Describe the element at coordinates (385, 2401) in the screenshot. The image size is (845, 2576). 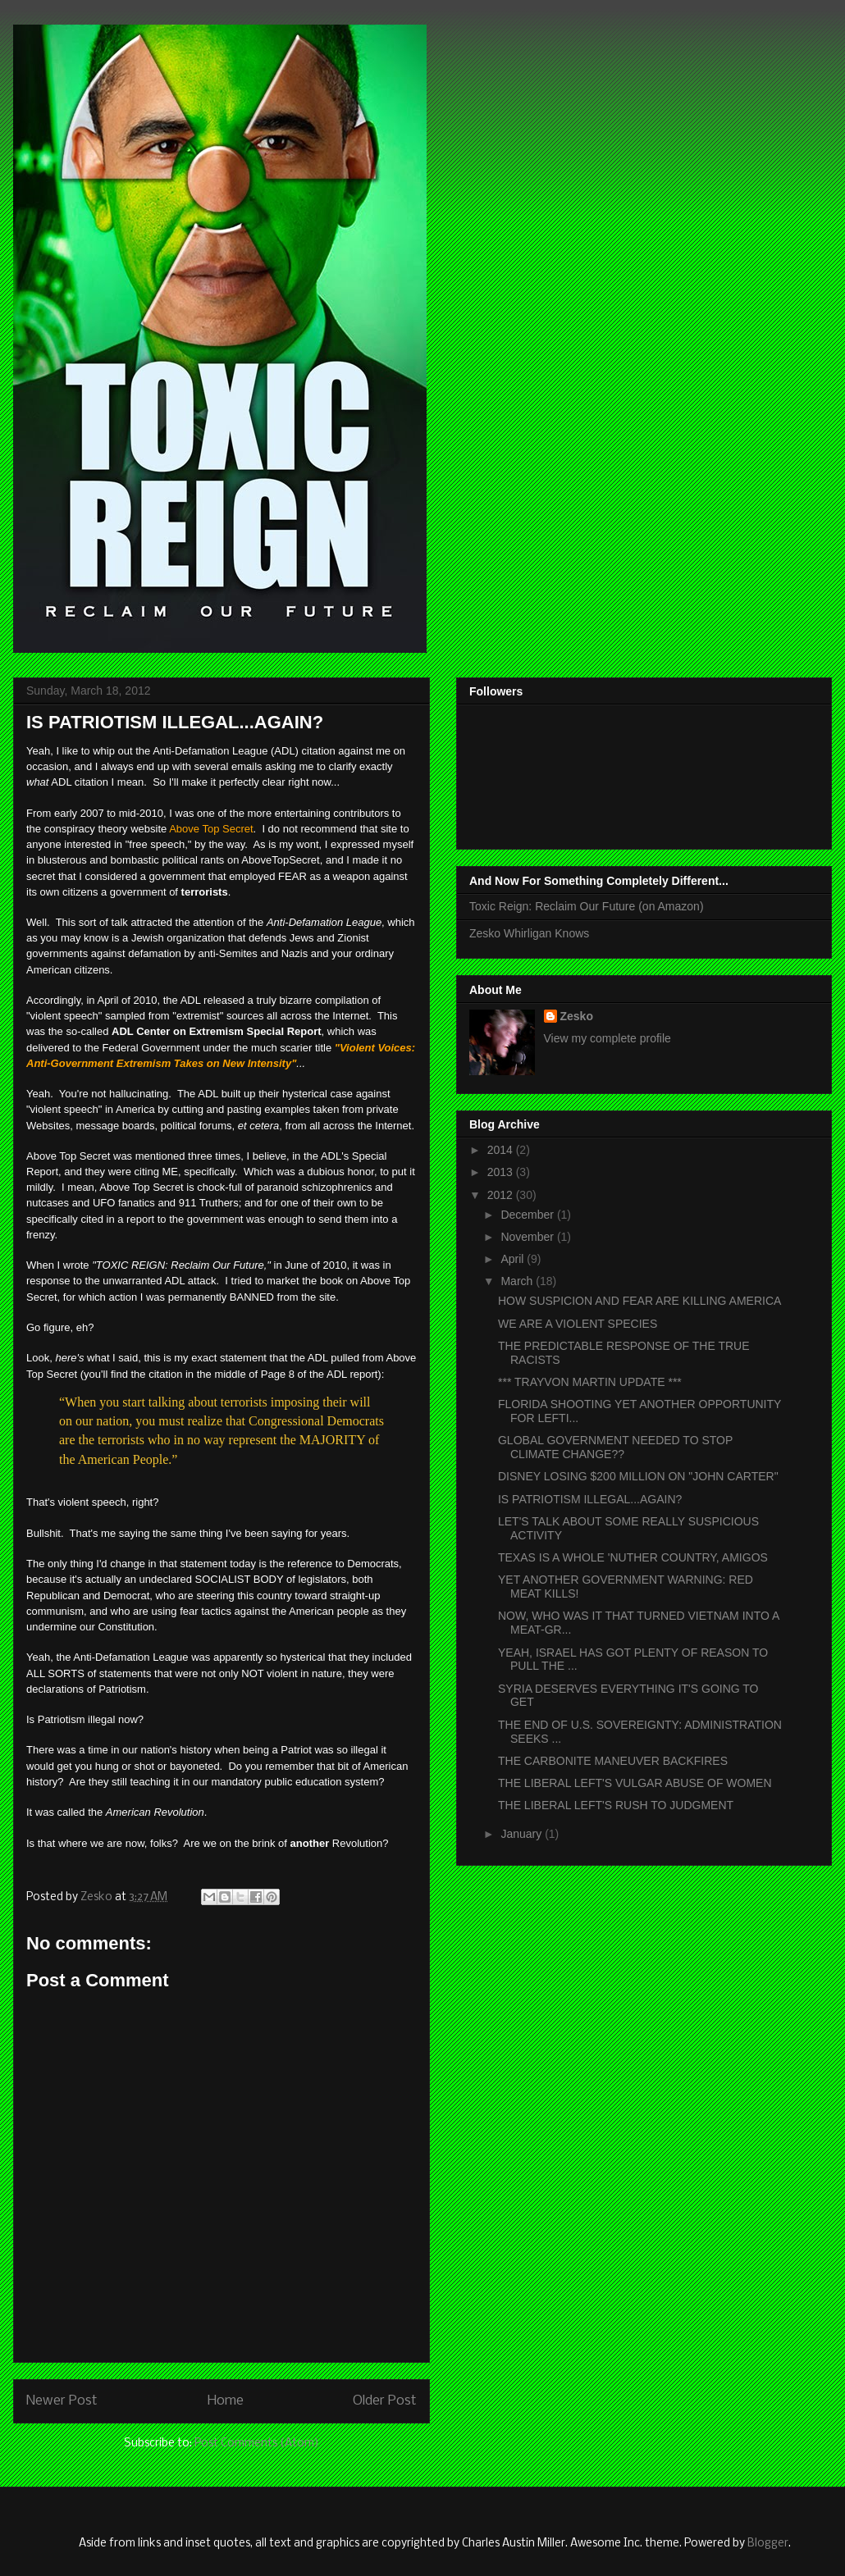
I see `Older Post` at that location.